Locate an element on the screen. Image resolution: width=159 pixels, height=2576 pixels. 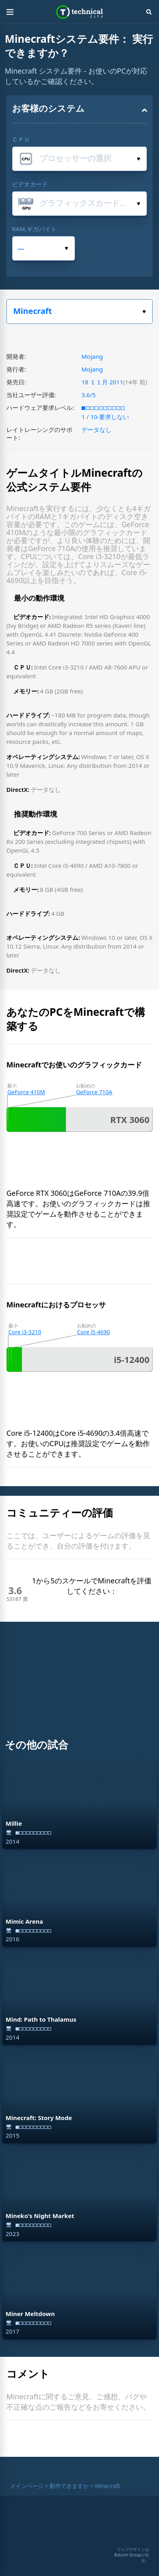
ゲームを選択してください。 is located at coordinates (144, 311).